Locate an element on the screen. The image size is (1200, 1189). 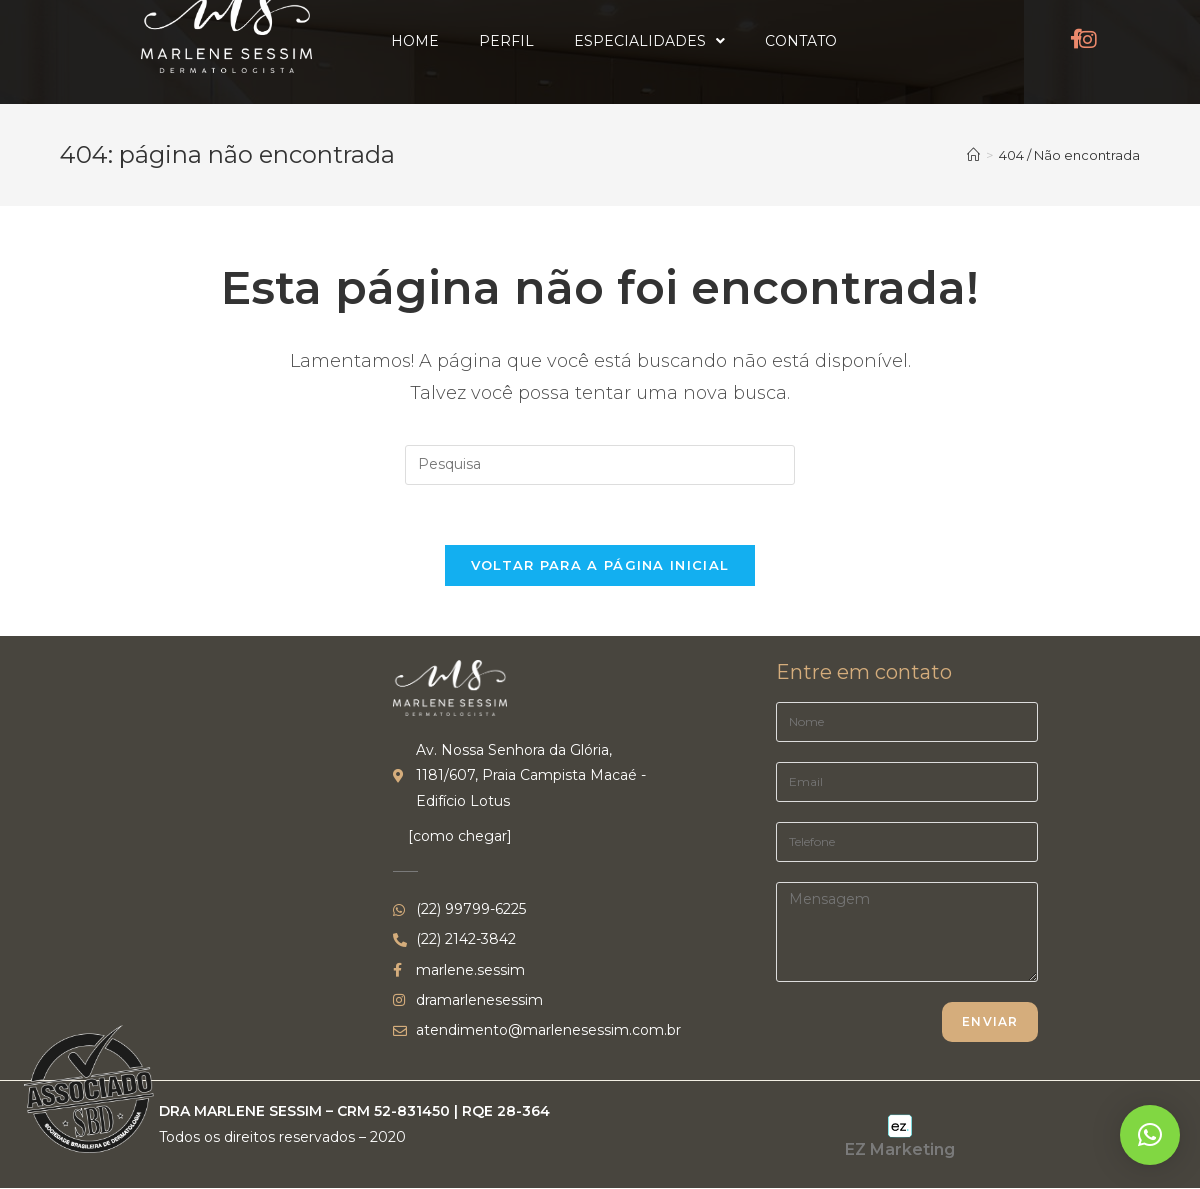
EZ Marketing is located at coordinates (900, 1149).